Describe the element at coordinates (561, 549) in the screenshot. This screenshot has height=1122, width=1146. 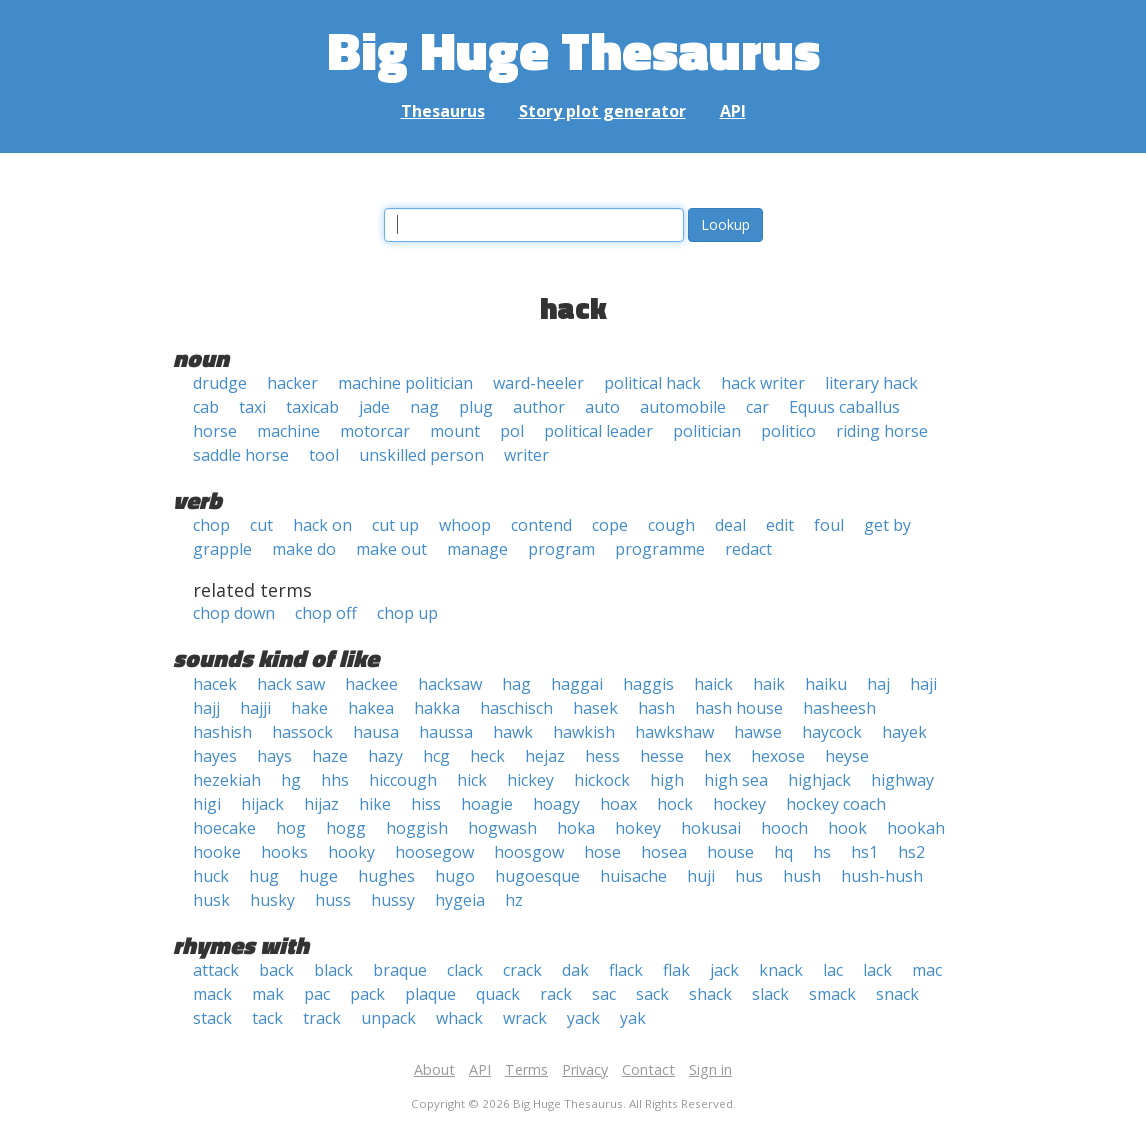
I see `program` at that location.